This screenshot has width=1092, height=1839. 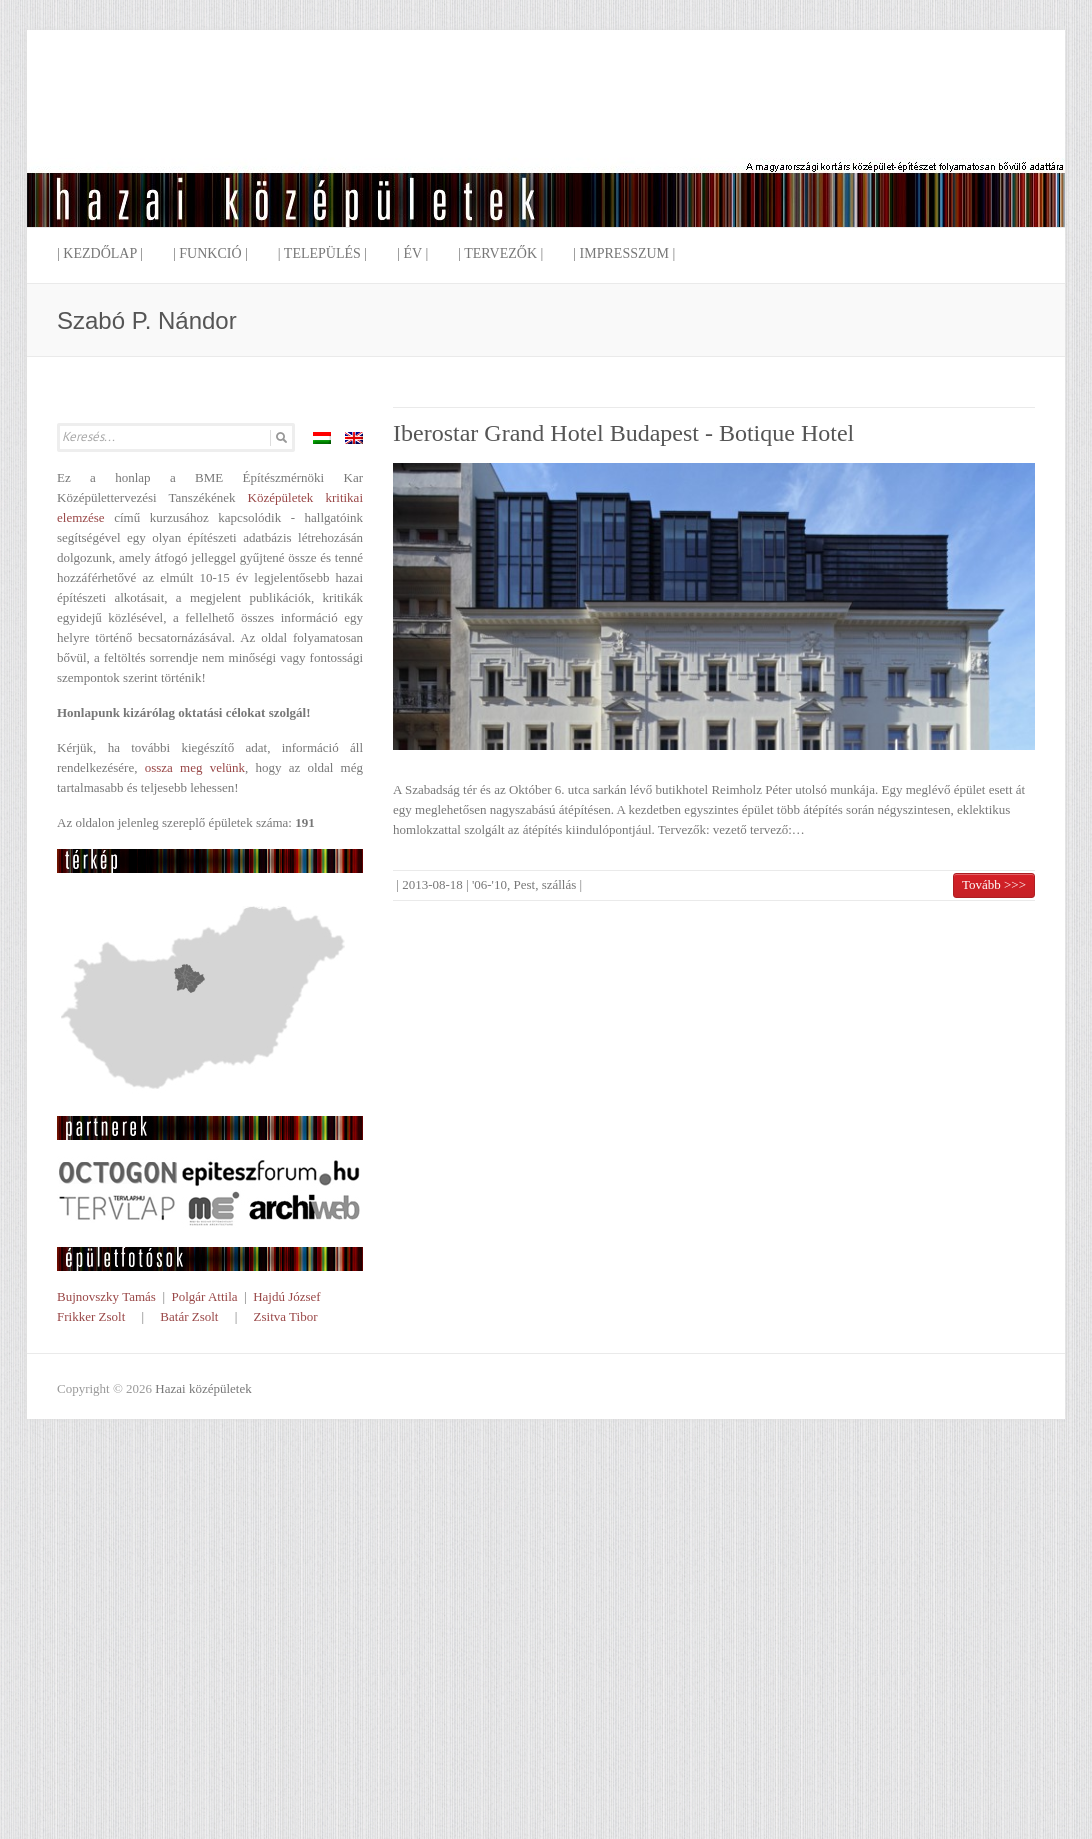 I want to click on | Év |, so click(x=412, y=253).